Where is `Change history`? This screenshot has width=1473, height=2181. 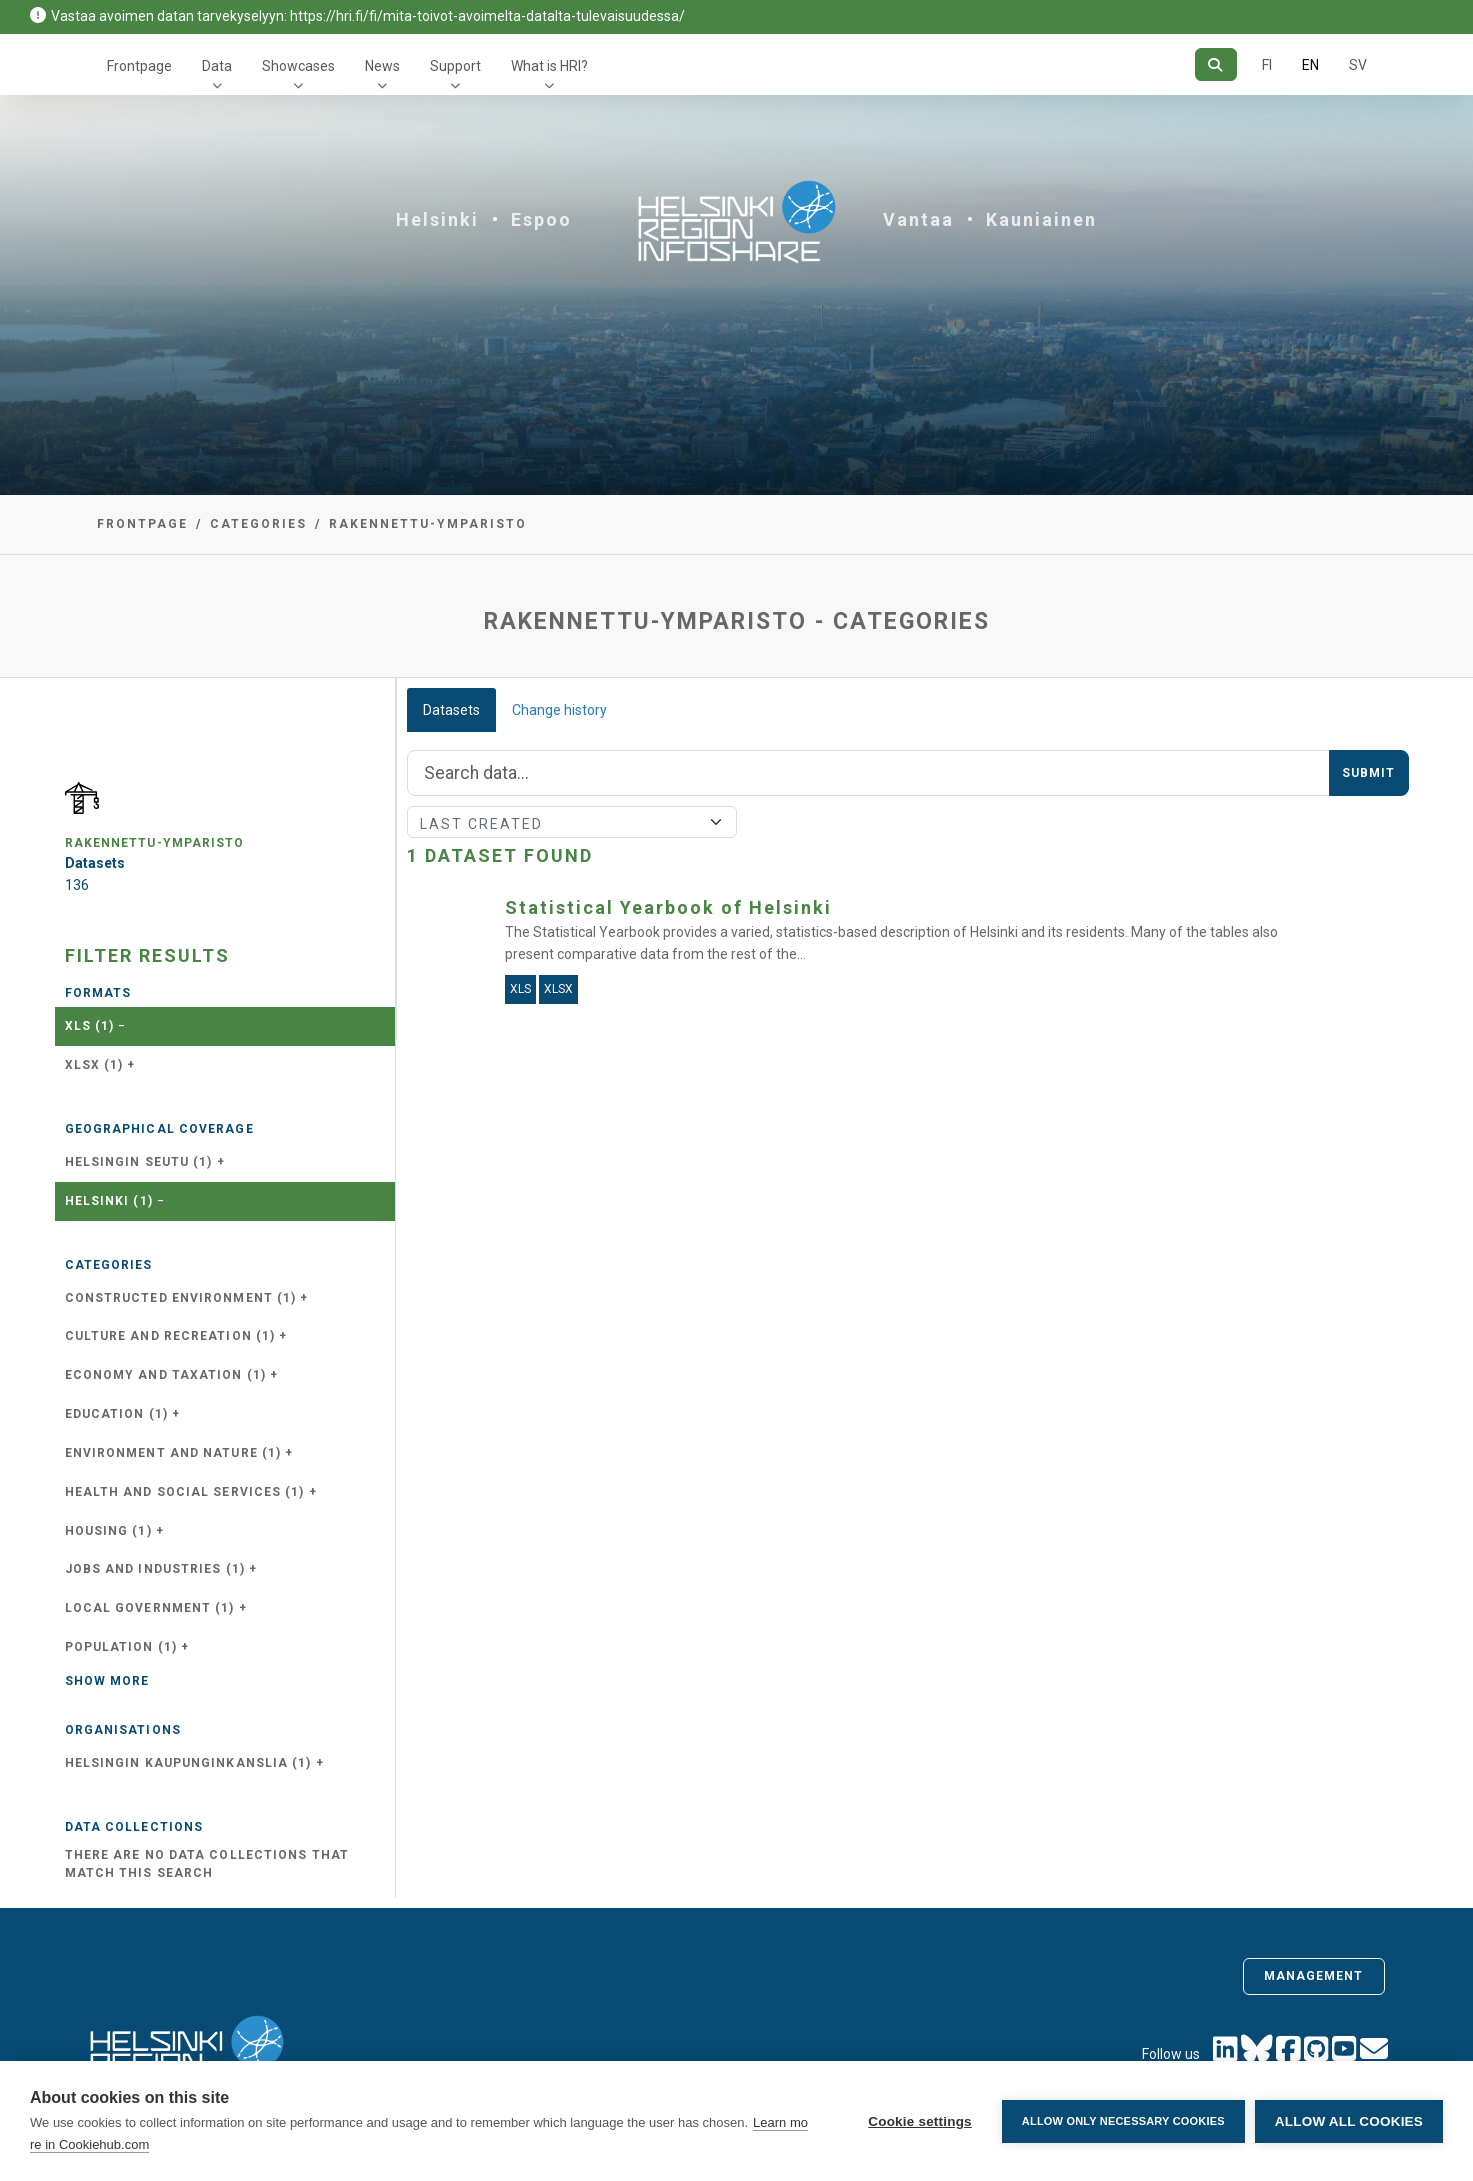 Change history is located at coordinates (559, 710).